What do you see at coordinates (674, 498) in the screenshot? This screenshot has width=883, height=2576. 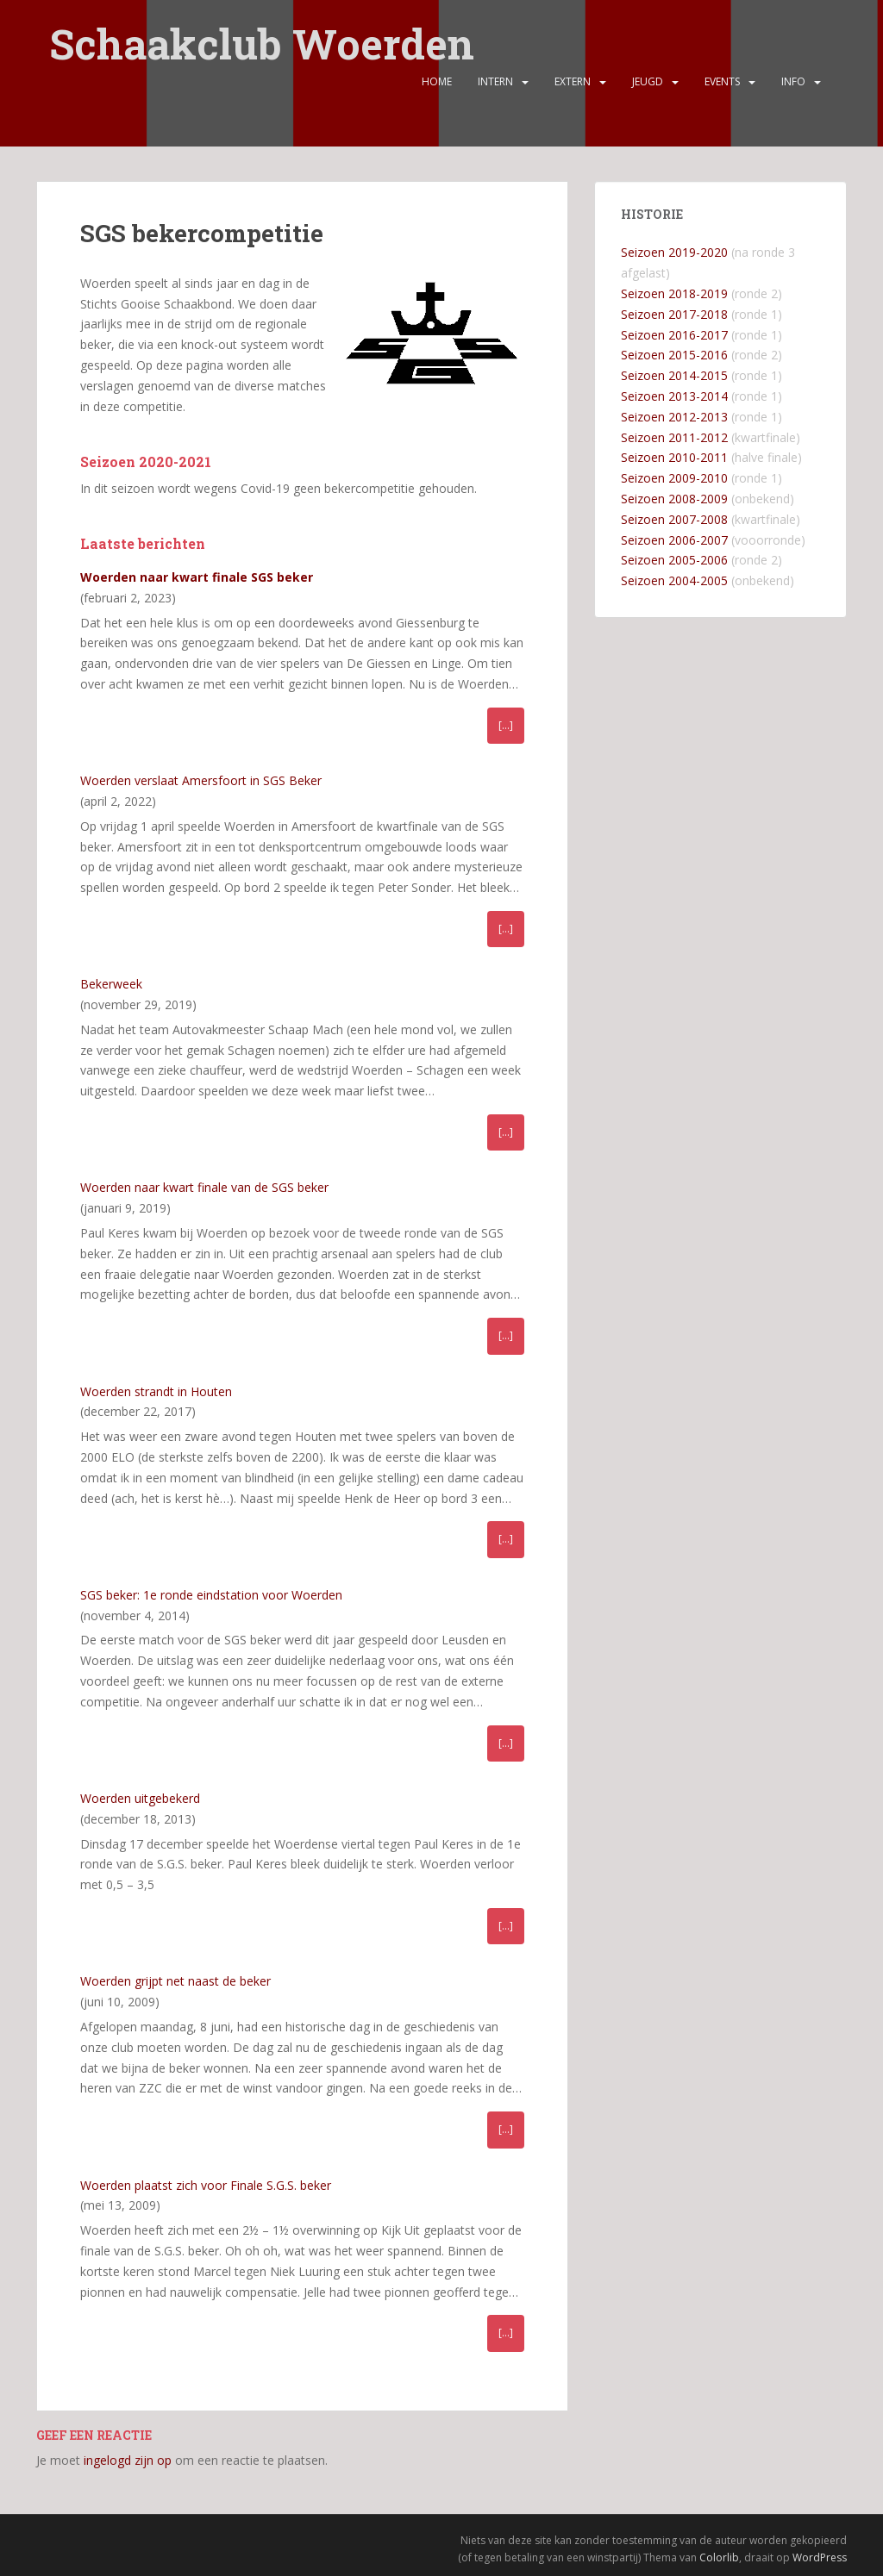 I see `Seizoen 2008-2009` at bounding box center [674, 498].